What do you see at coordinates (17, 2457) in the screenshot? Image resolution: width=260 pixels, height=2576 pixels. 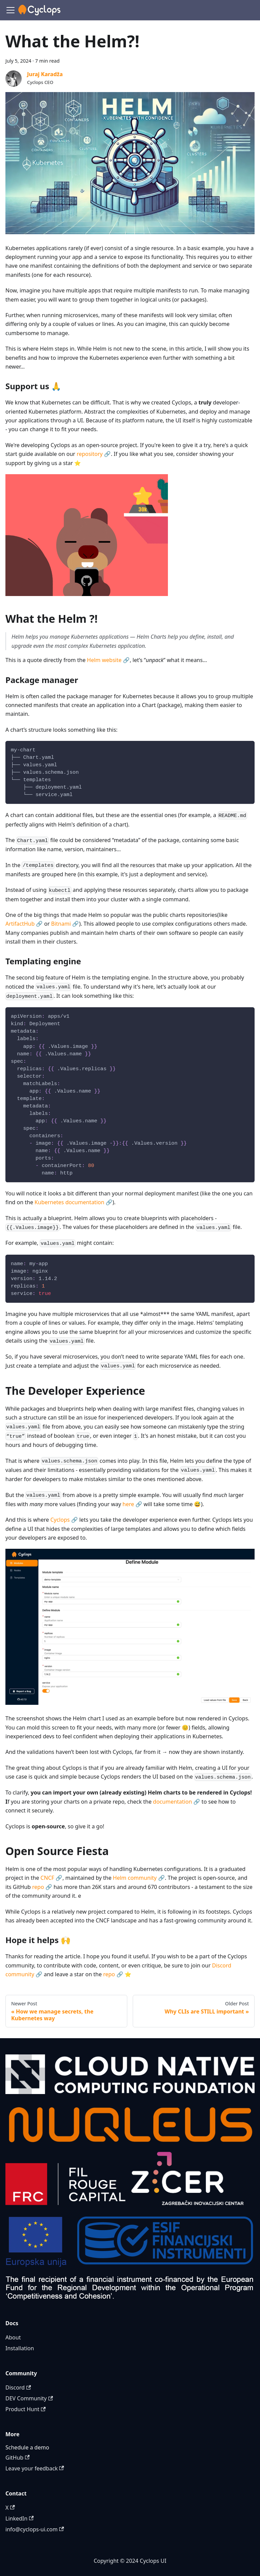 I see `GitHub` at bounding box center [17, 2457].